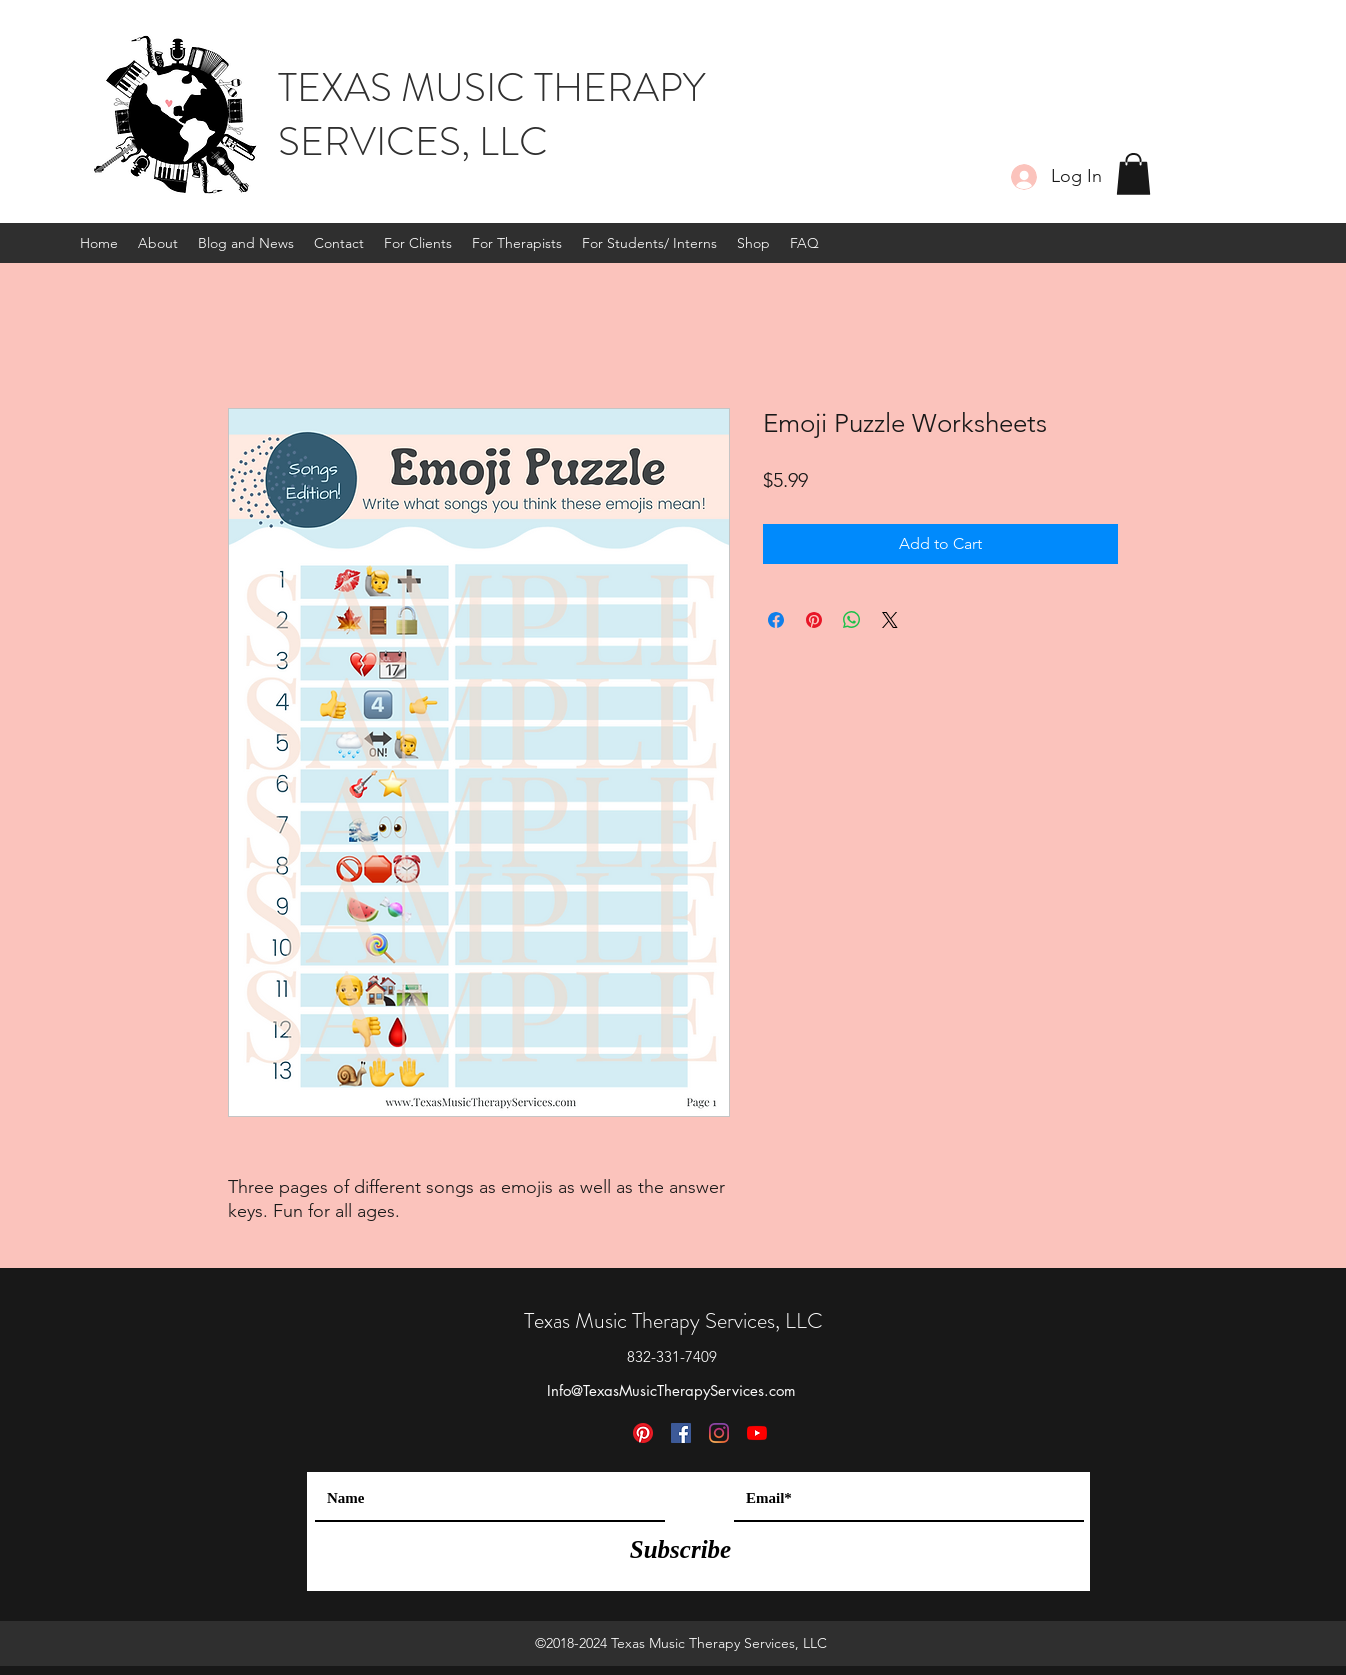 Image resolution: width=1346 pixels, height=1675 pixels. I want to click on [Share on X], so click(890, 620).